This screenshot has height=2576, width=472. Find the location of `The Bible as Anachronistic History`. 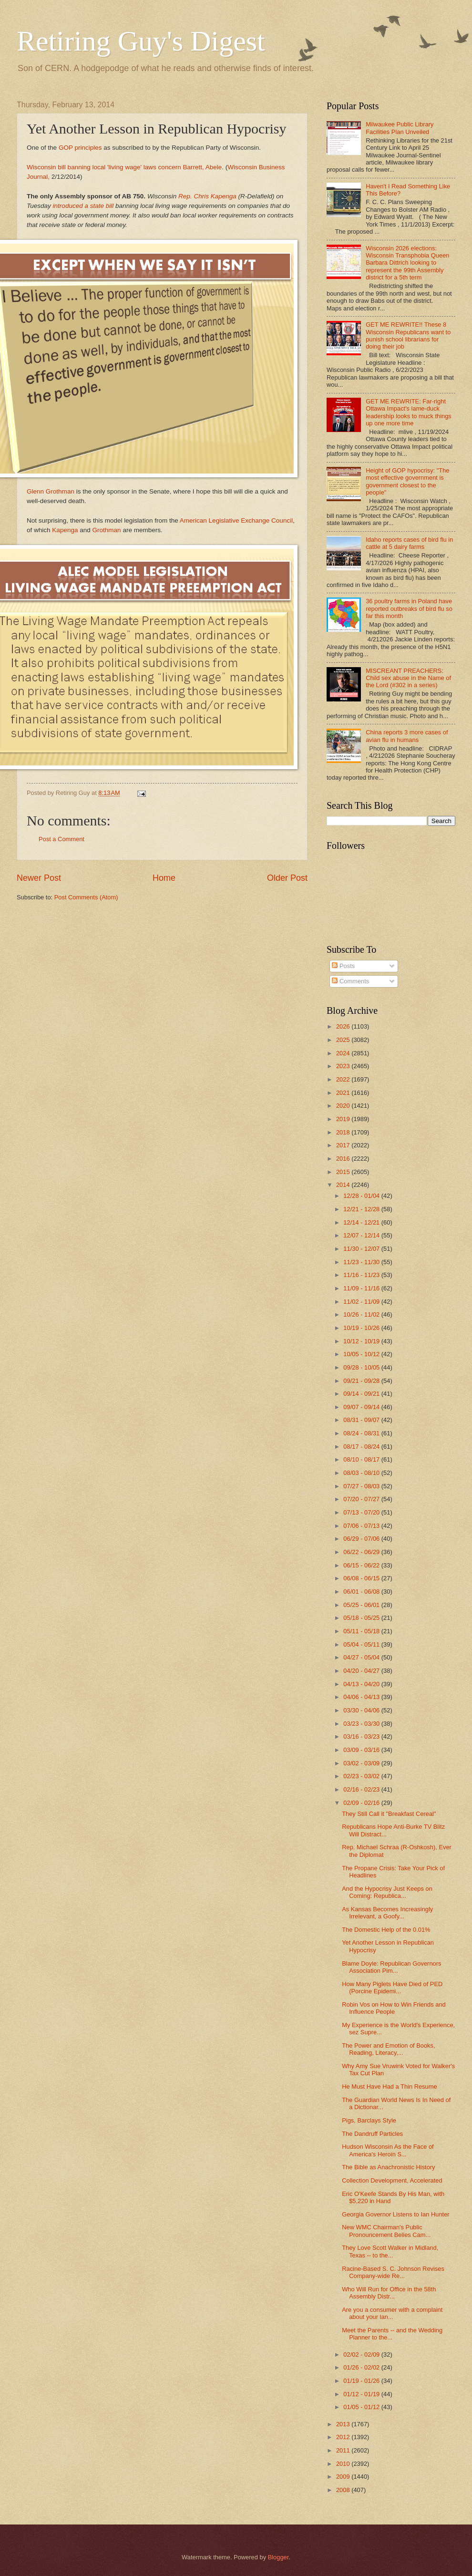

The Bible as Anachronistic History is located at coordinates (388, 2167).